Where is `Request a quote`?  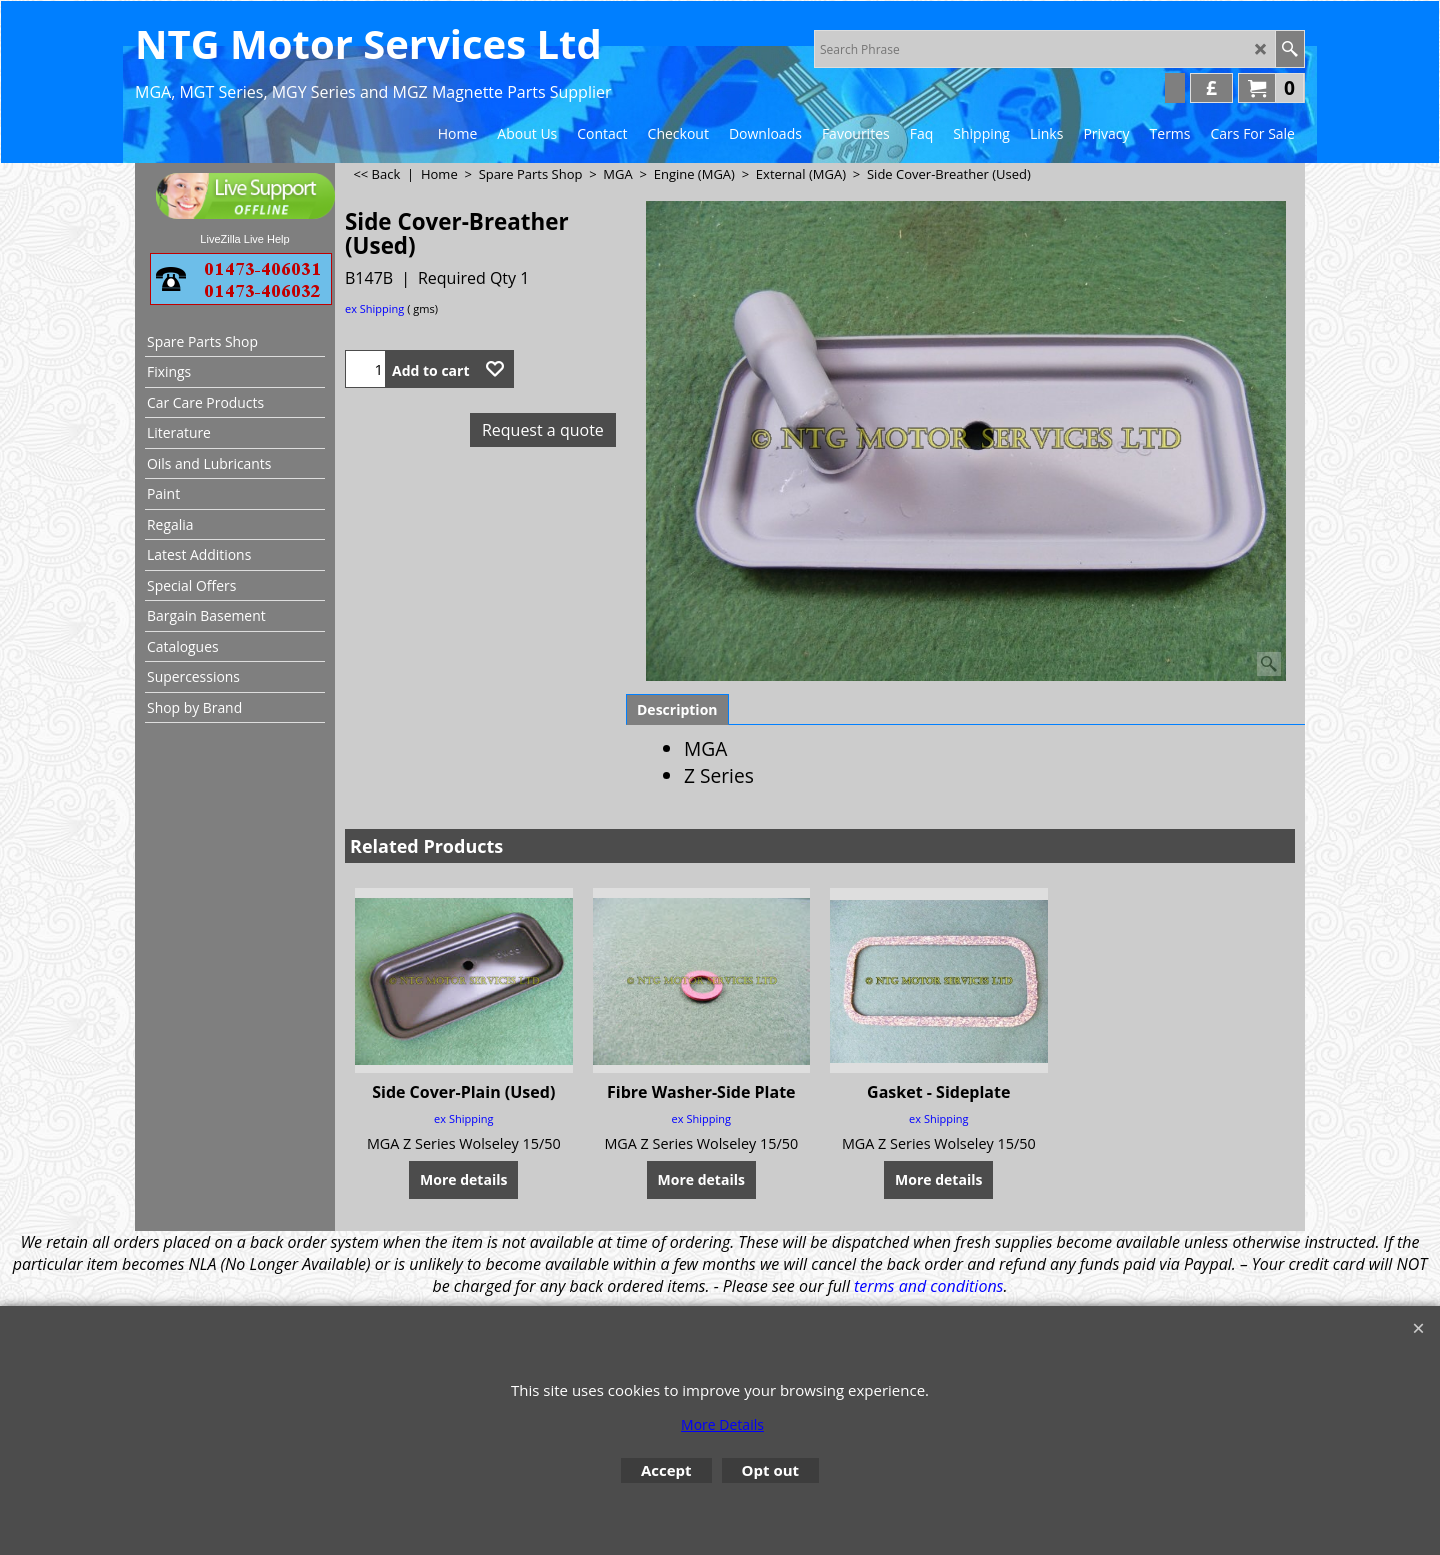 Request a quote is located at coordinates (543, 430).